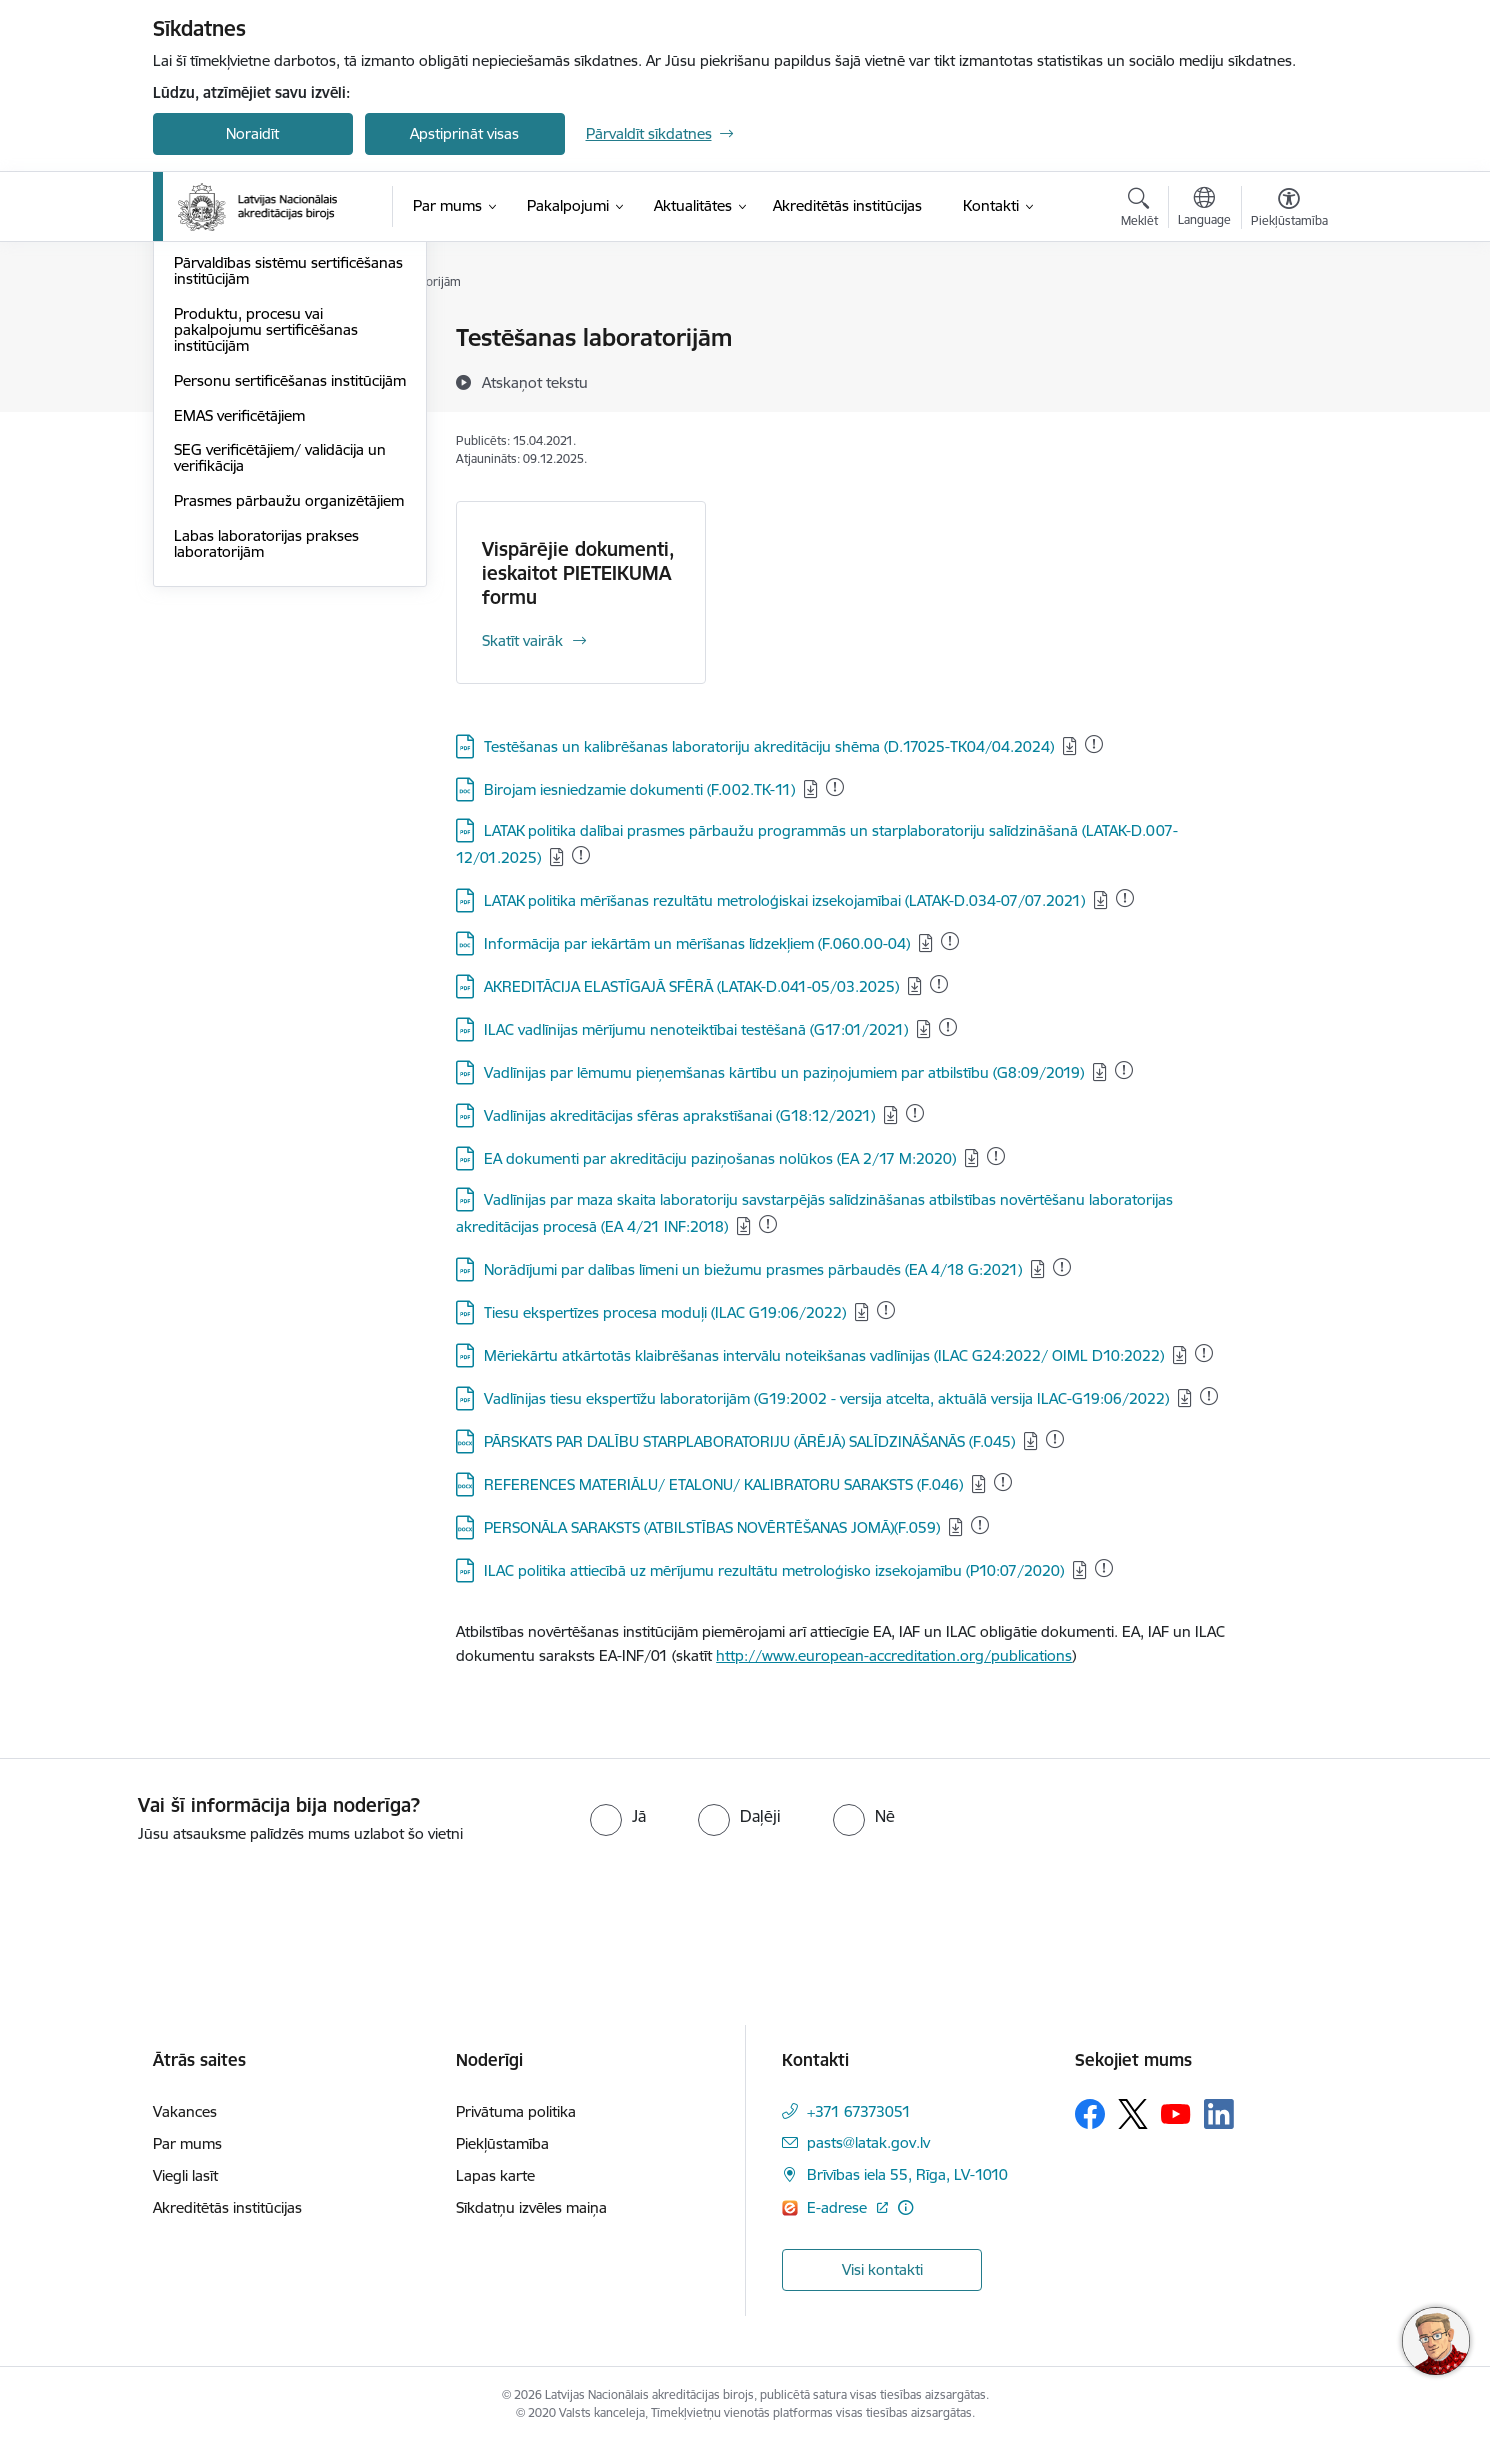  What do you see at coordinates (263, 373) in the screenshot?
I see `Kalibrēšanas laboratorijām` at bounding box center [263, 373].